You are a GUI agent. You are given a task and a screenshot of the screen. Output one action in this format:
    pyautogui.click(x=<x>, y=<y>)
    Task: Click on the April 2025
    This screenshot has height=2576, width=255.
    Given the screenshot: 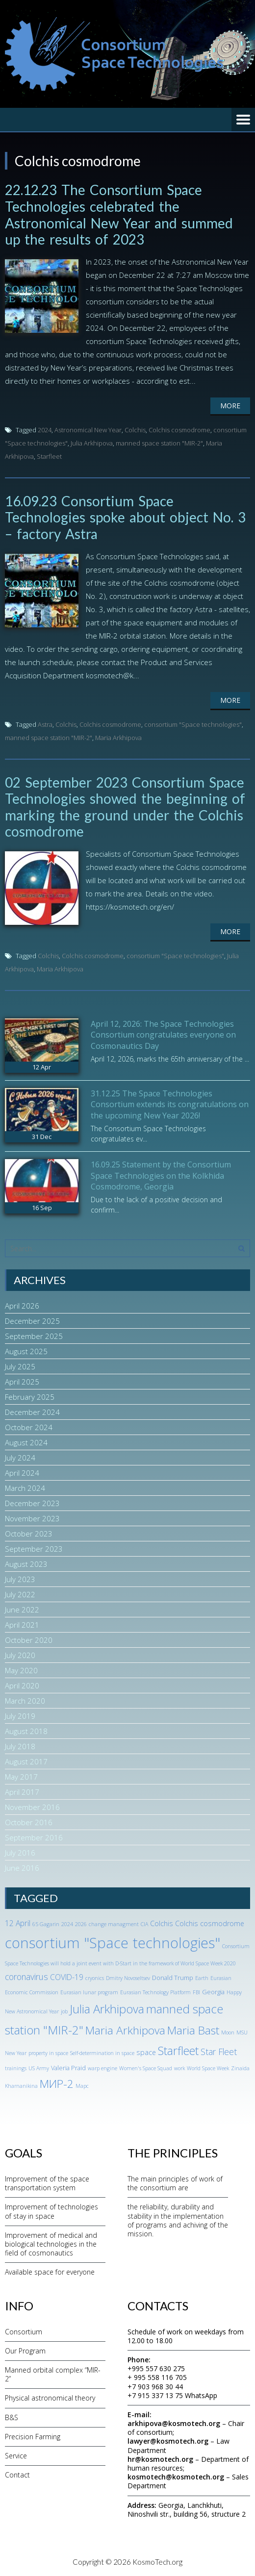 What is the action you would take?
    pyautogui.click(x=22, y=1382)
    